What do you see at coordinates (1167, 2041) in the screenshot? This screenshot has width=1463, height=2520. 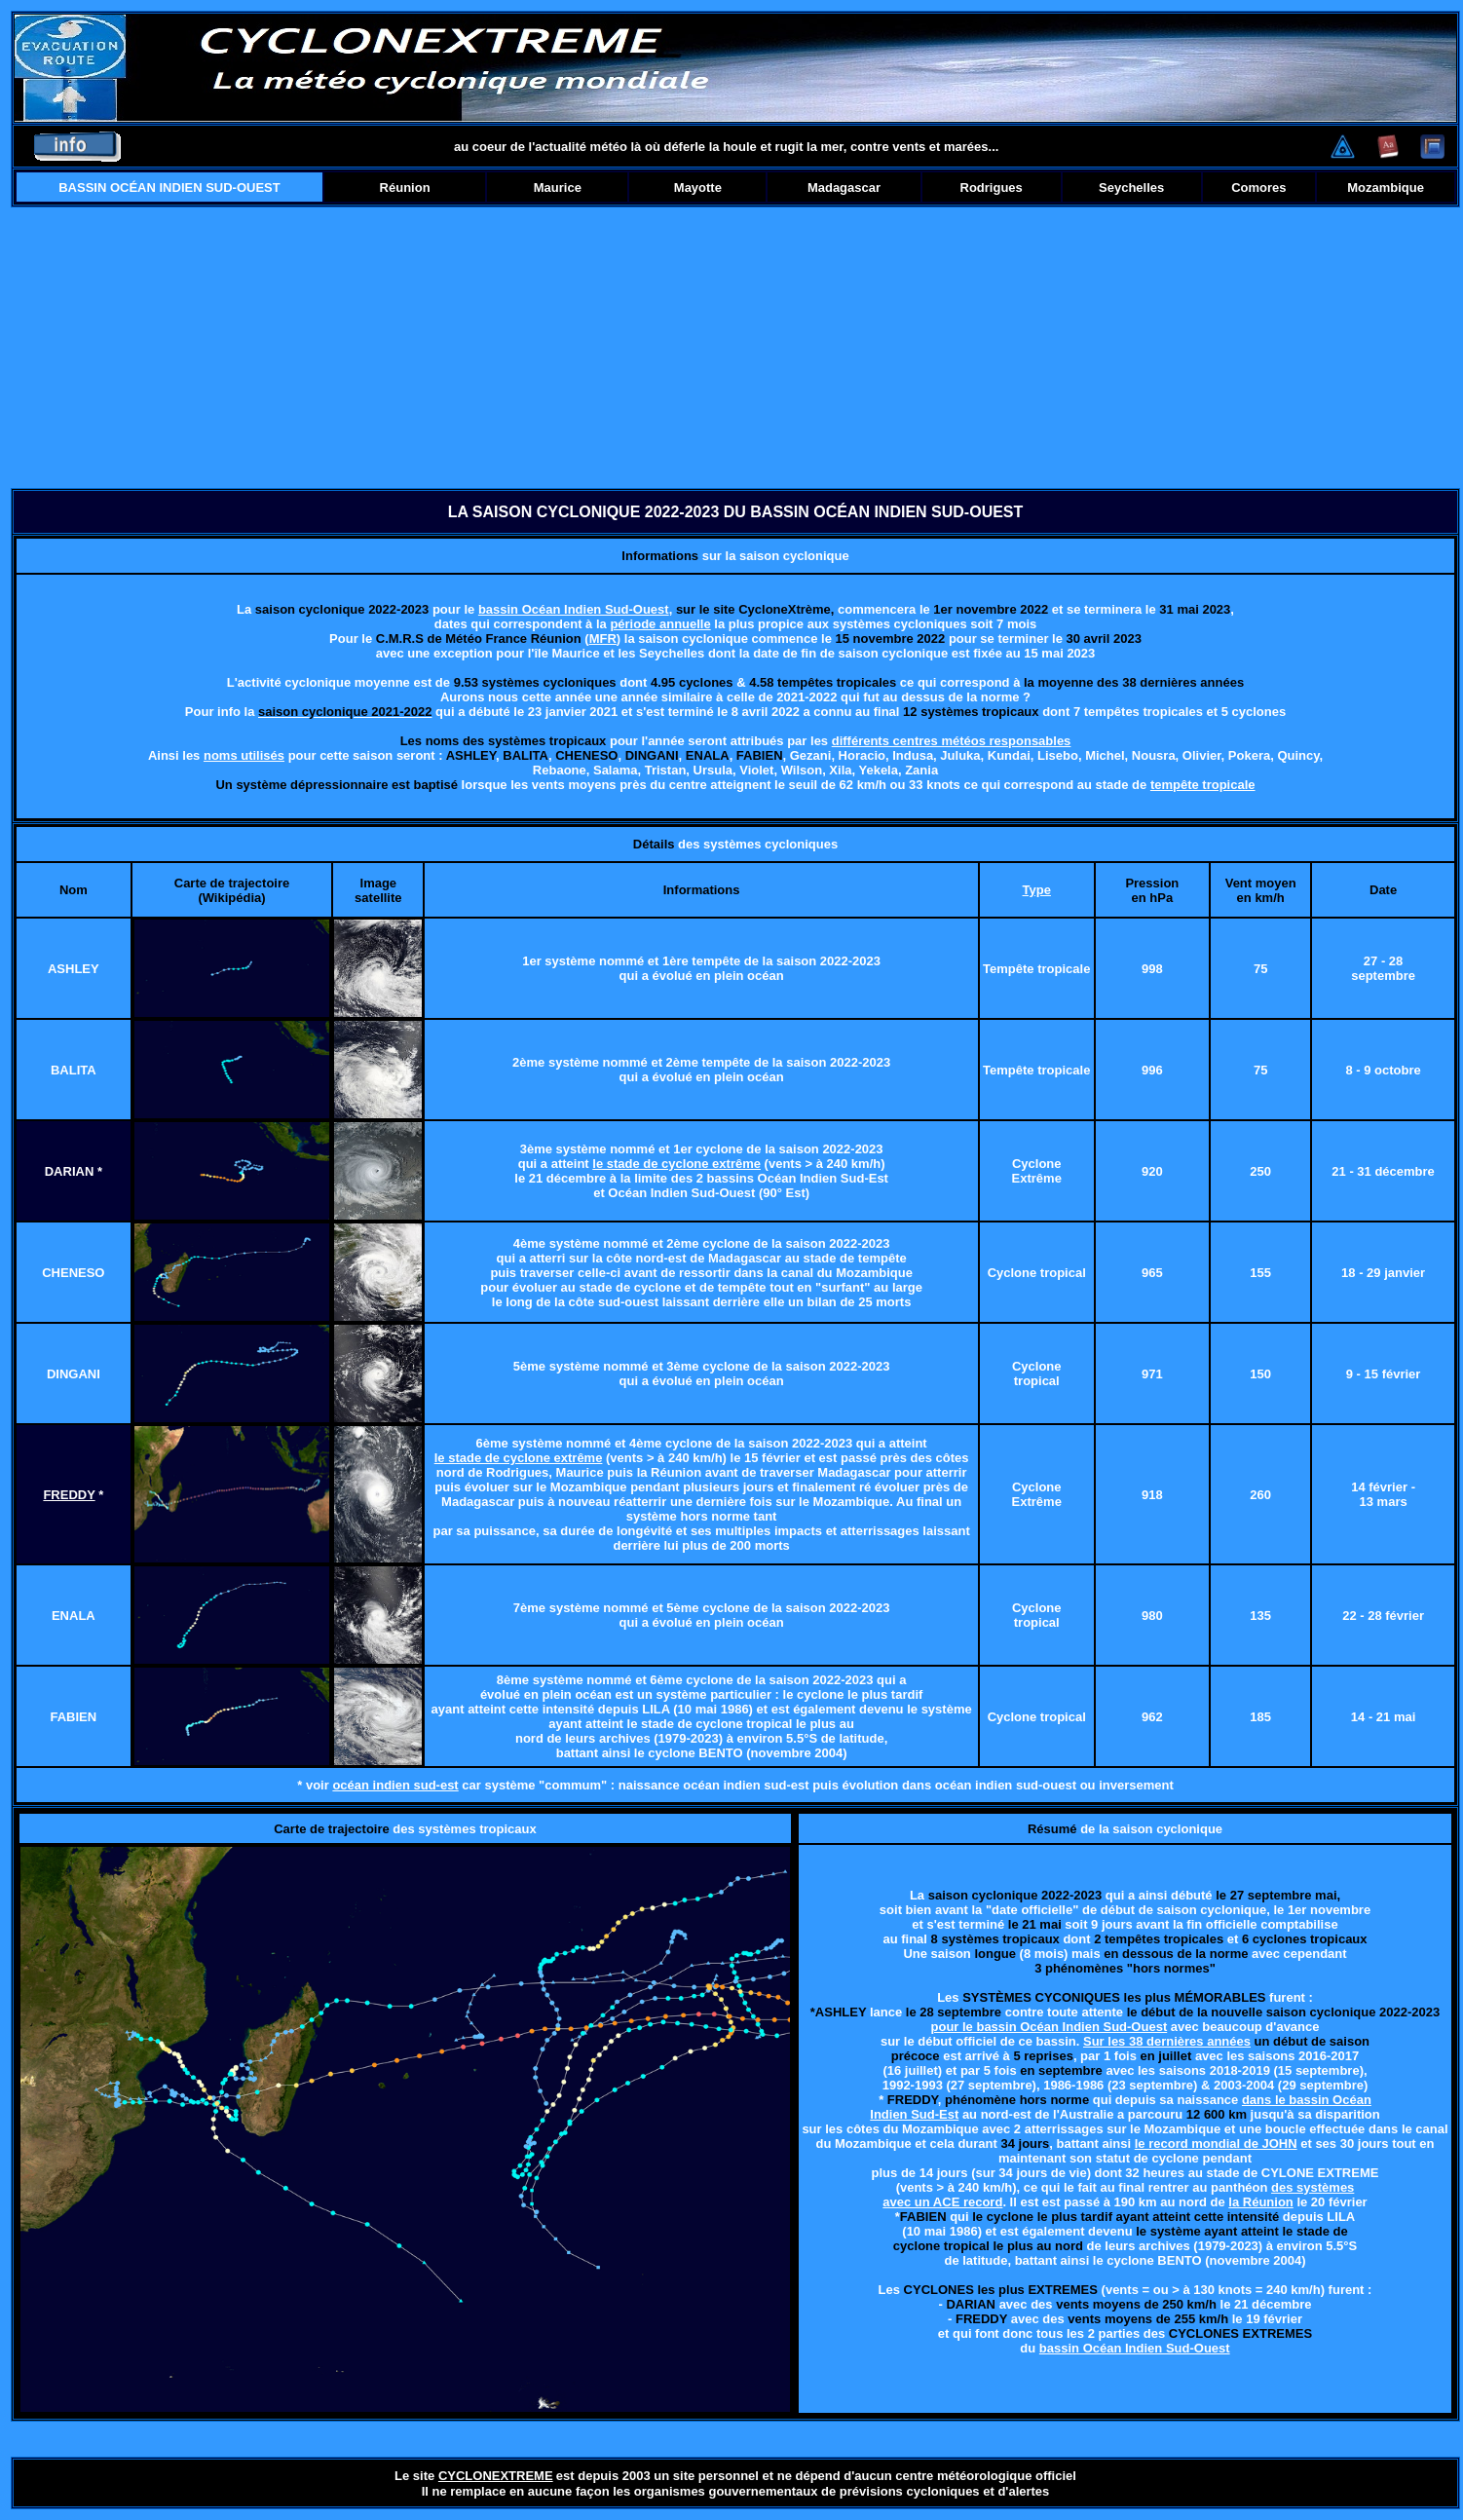 I see `Sur les 38 dernières années` at bounding box center [1167, 2041].